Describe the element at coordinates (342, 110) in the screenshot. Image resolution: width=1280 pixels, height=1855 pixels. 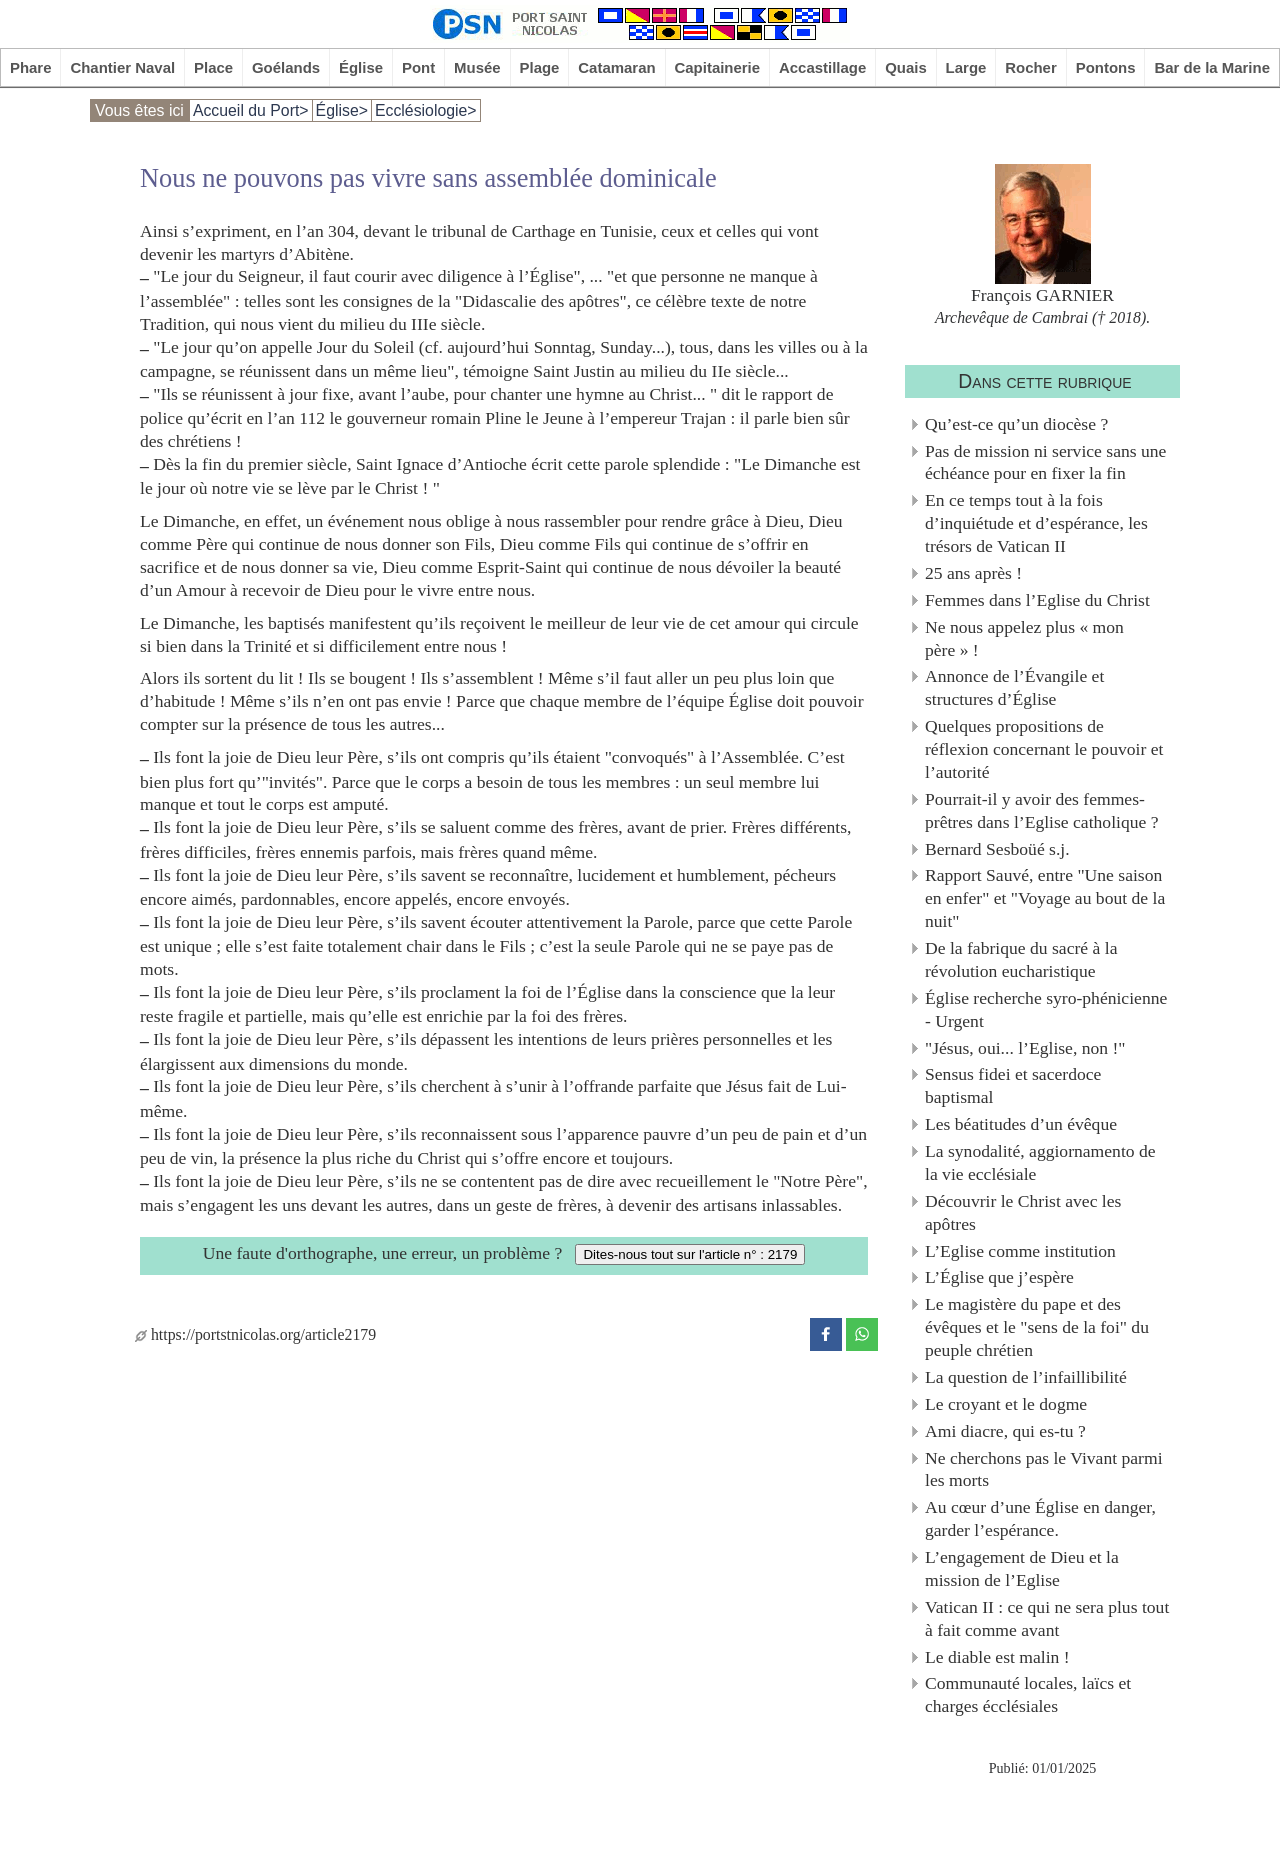
I see `Église>` at that location.